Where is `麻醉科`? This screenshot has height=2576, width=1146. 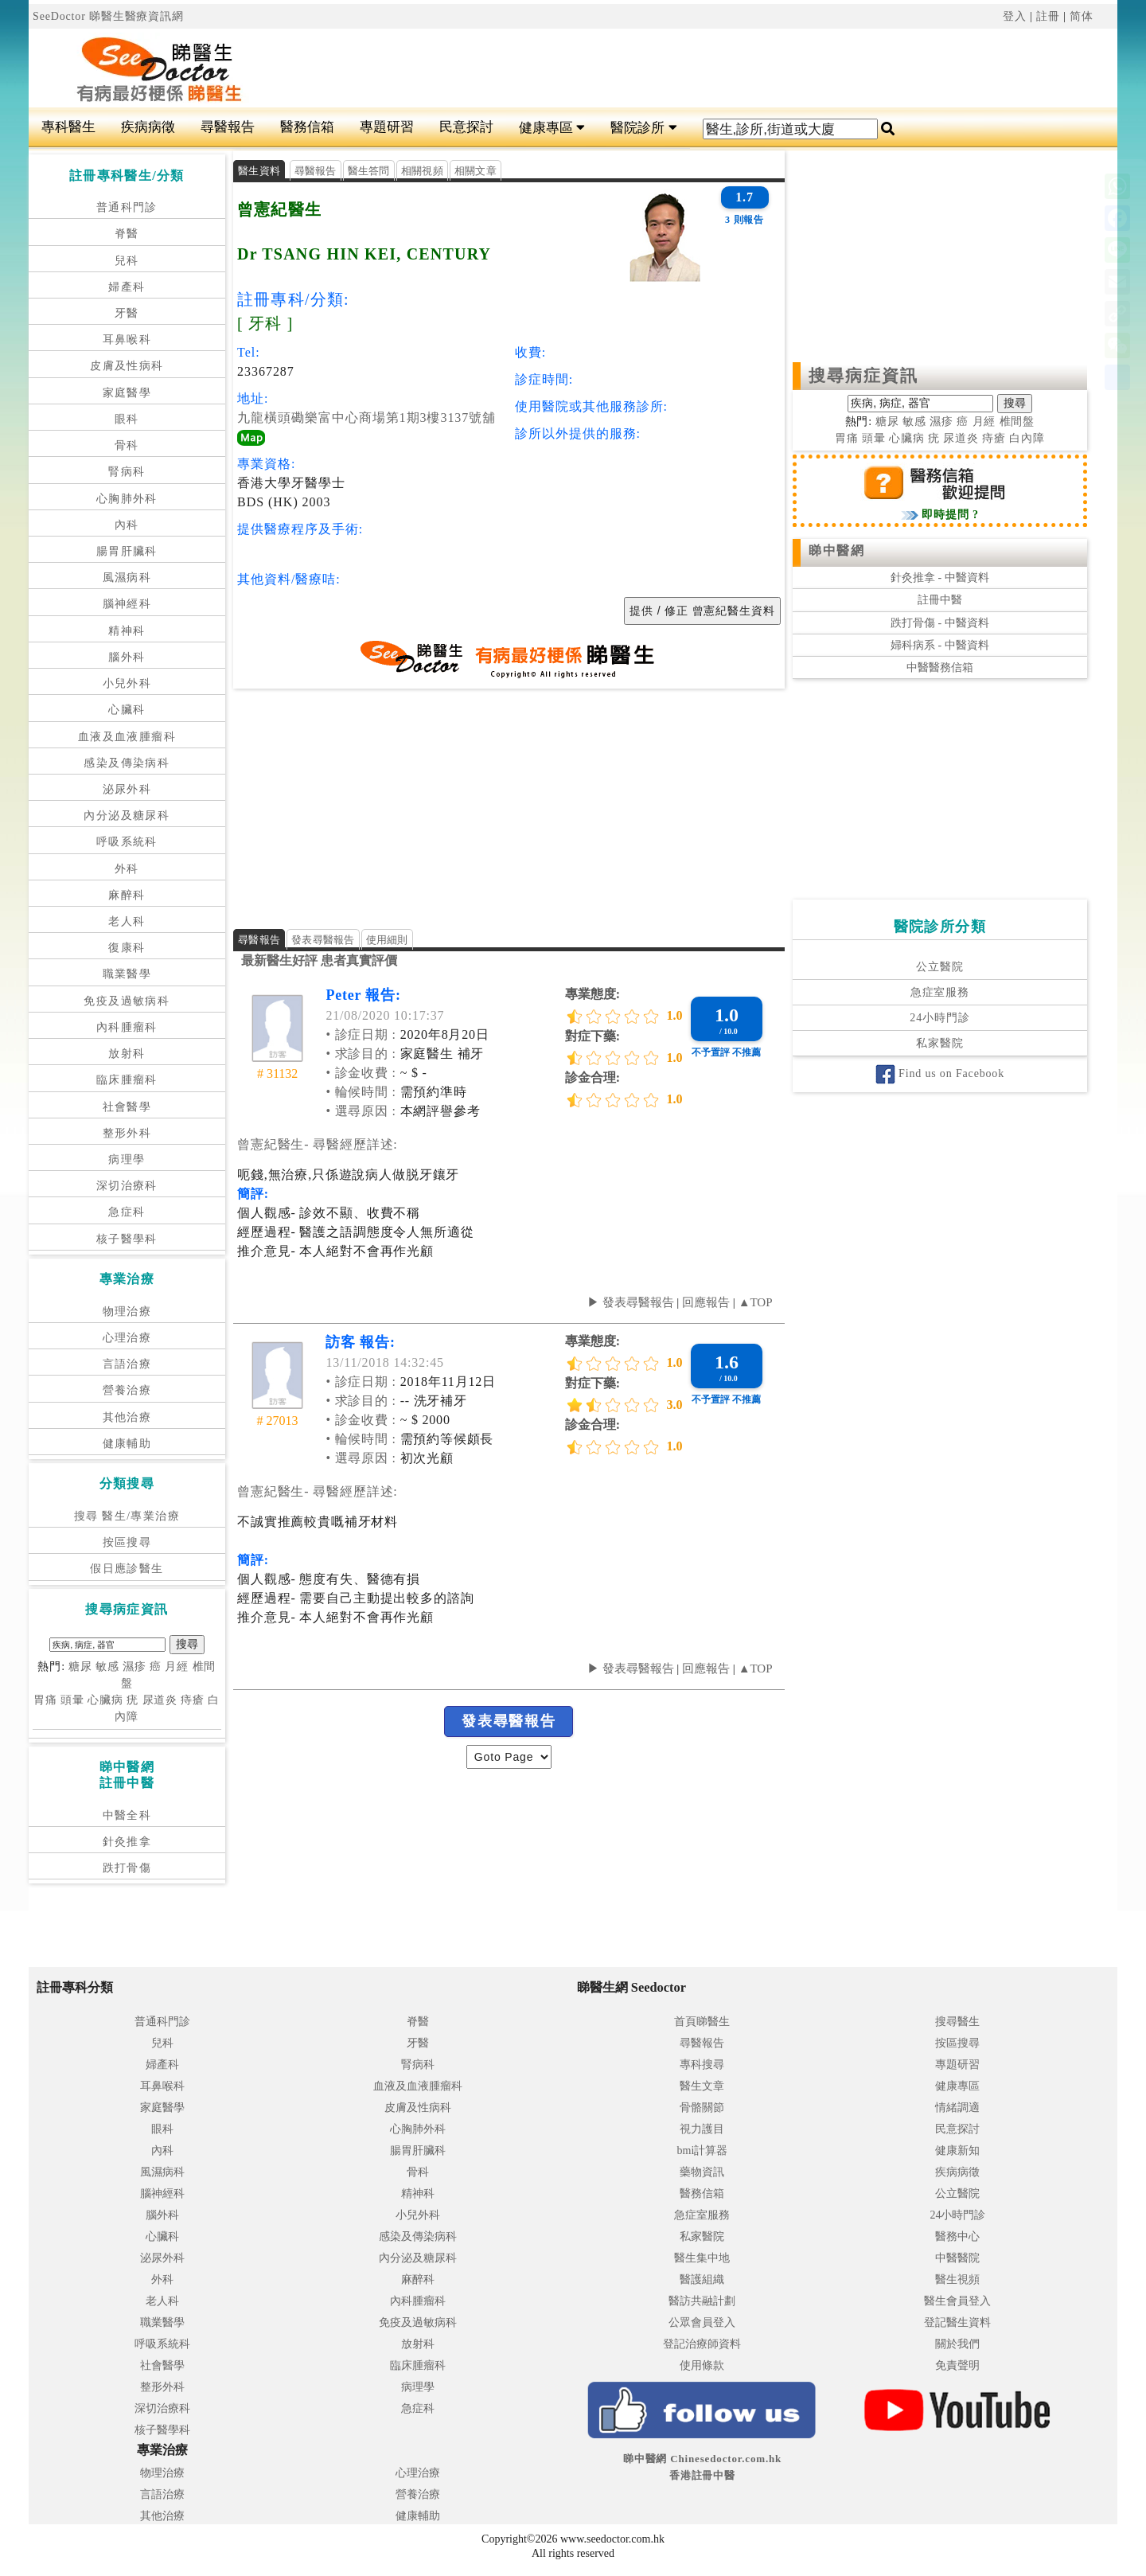 麻醉科 is located at coordinates (126, 895).